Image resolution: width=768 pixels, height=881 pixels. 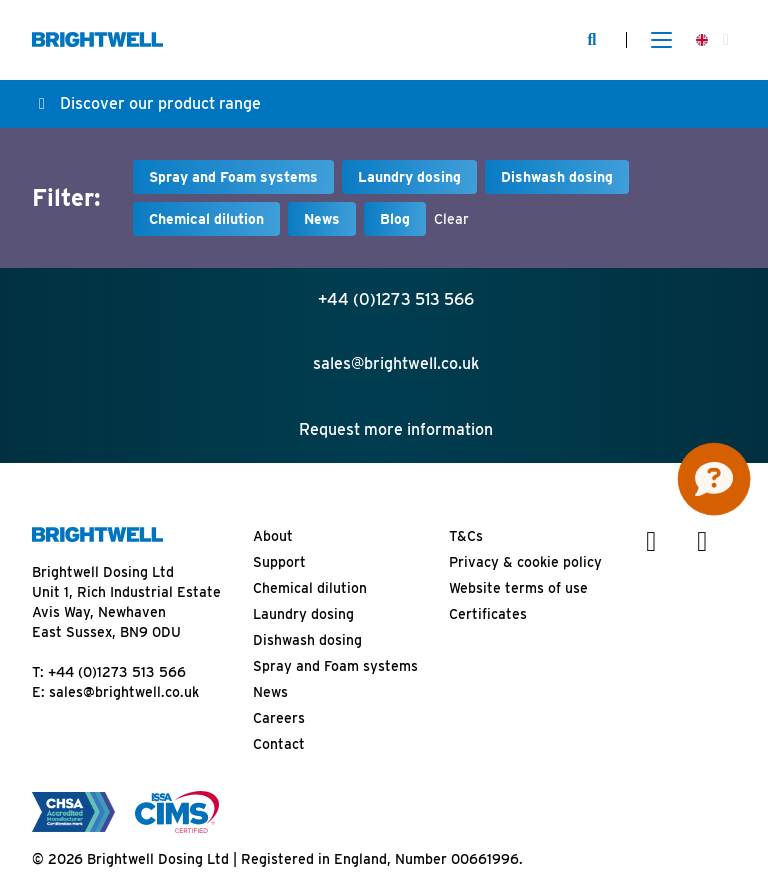 What do you see at coordinates (233, 177) in the screenshot?
I see `Spray and Foam systems` at bounding box center [233, 177].